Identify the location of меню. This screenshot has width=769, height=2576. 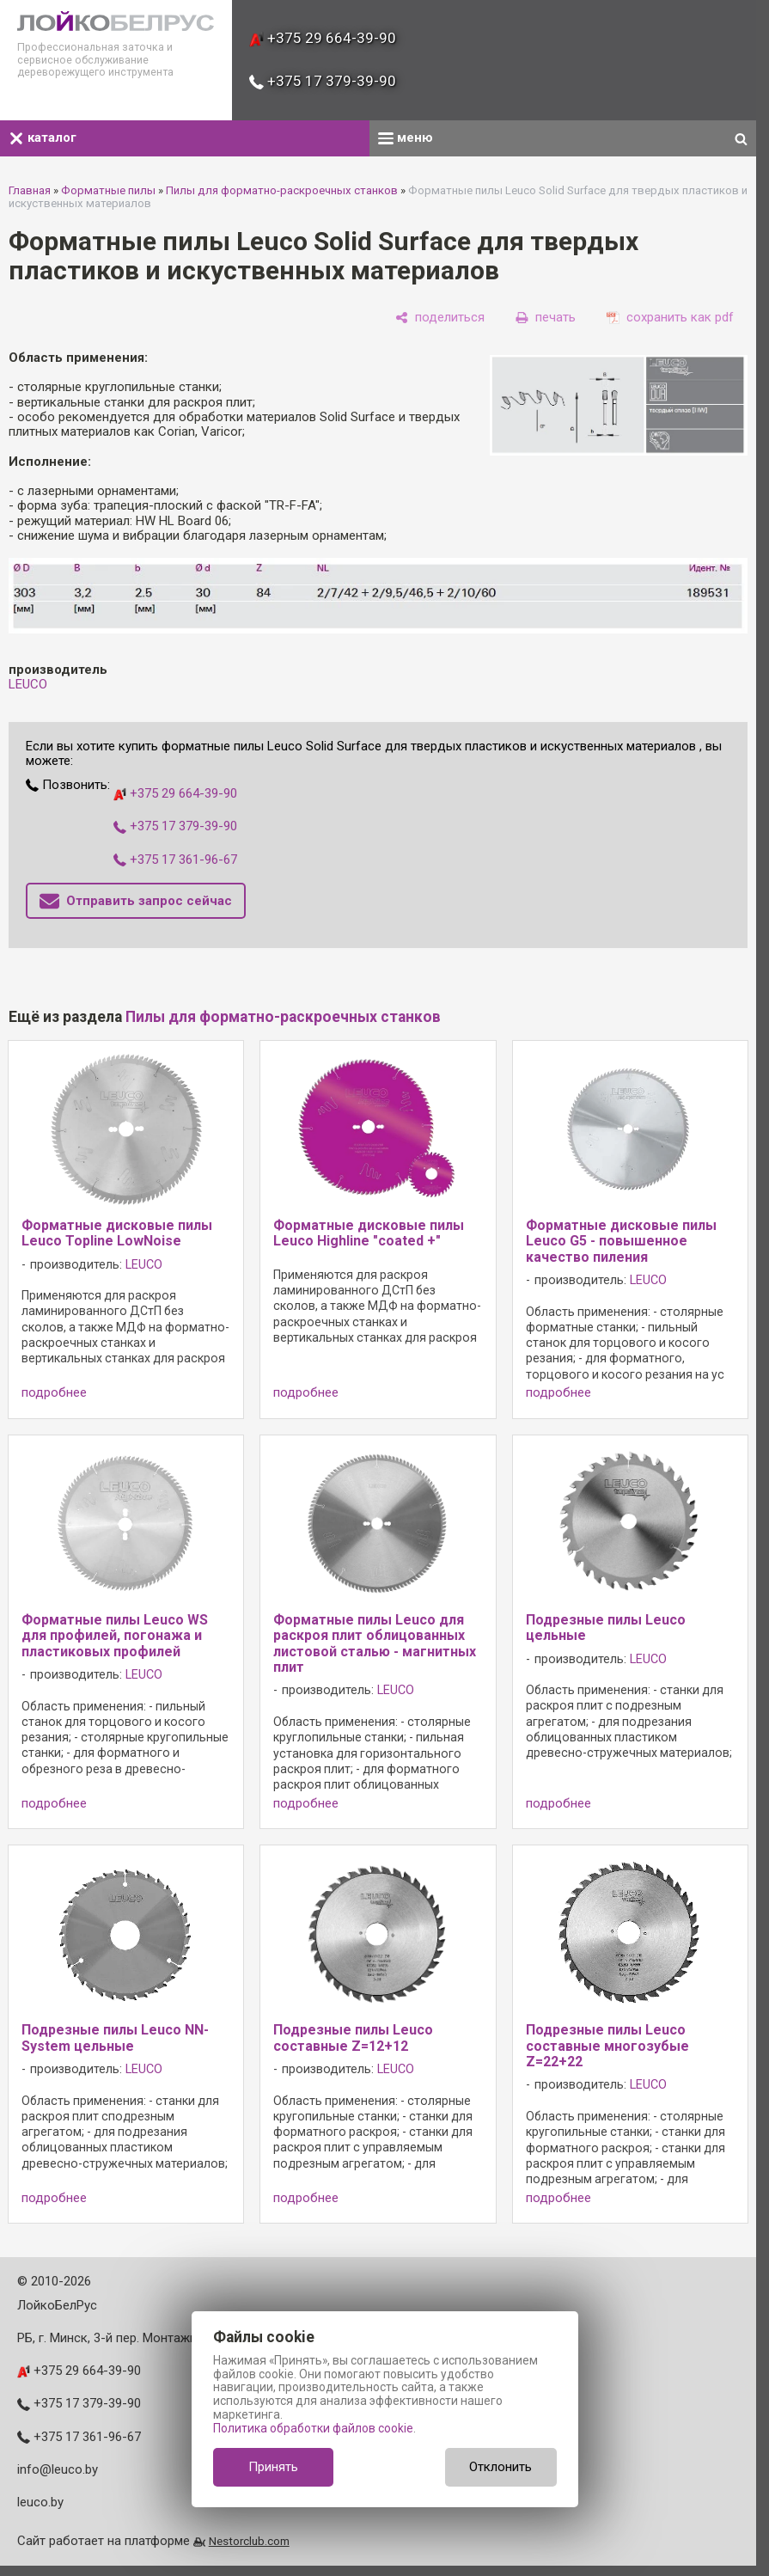
(405, 137).